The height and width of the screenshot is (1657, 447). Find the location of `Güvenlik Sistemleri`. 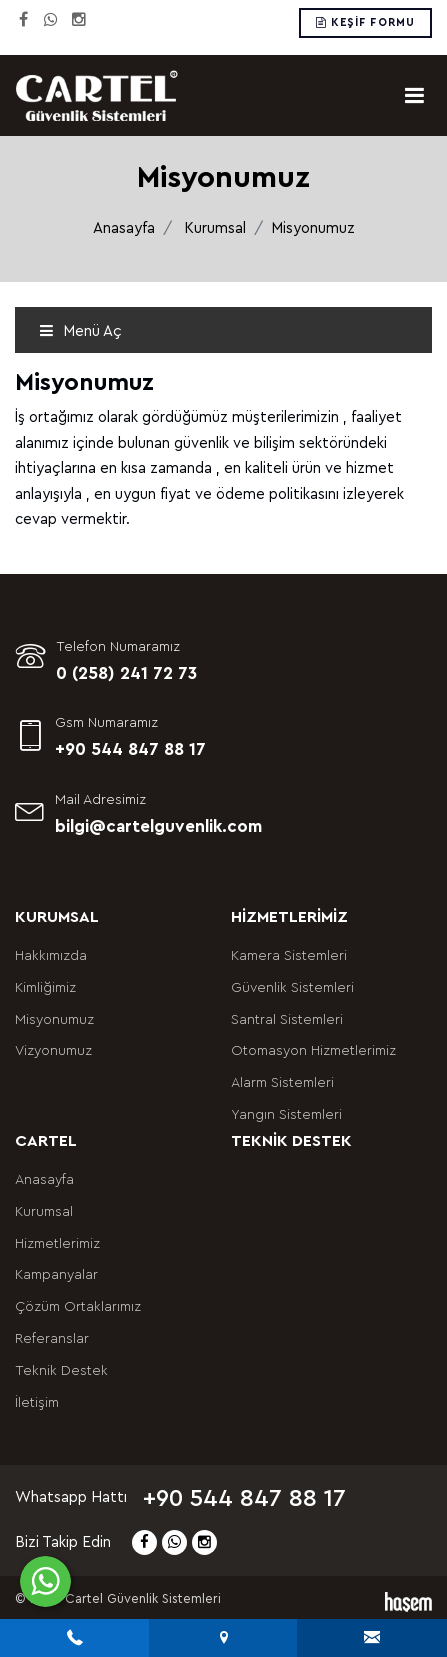

Güvenlik Sistemleri is located at coordinates (292, 988).